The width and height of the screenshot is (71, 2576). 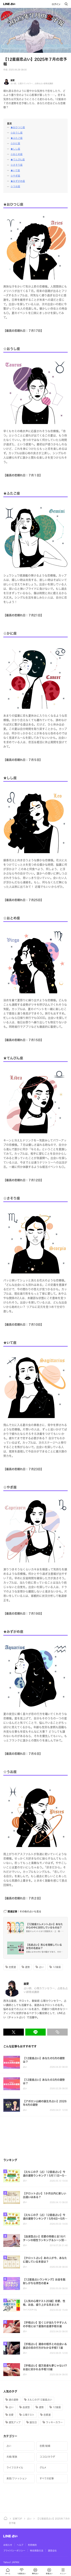 I want to click on [★しし座], so click(x=13, y=149).